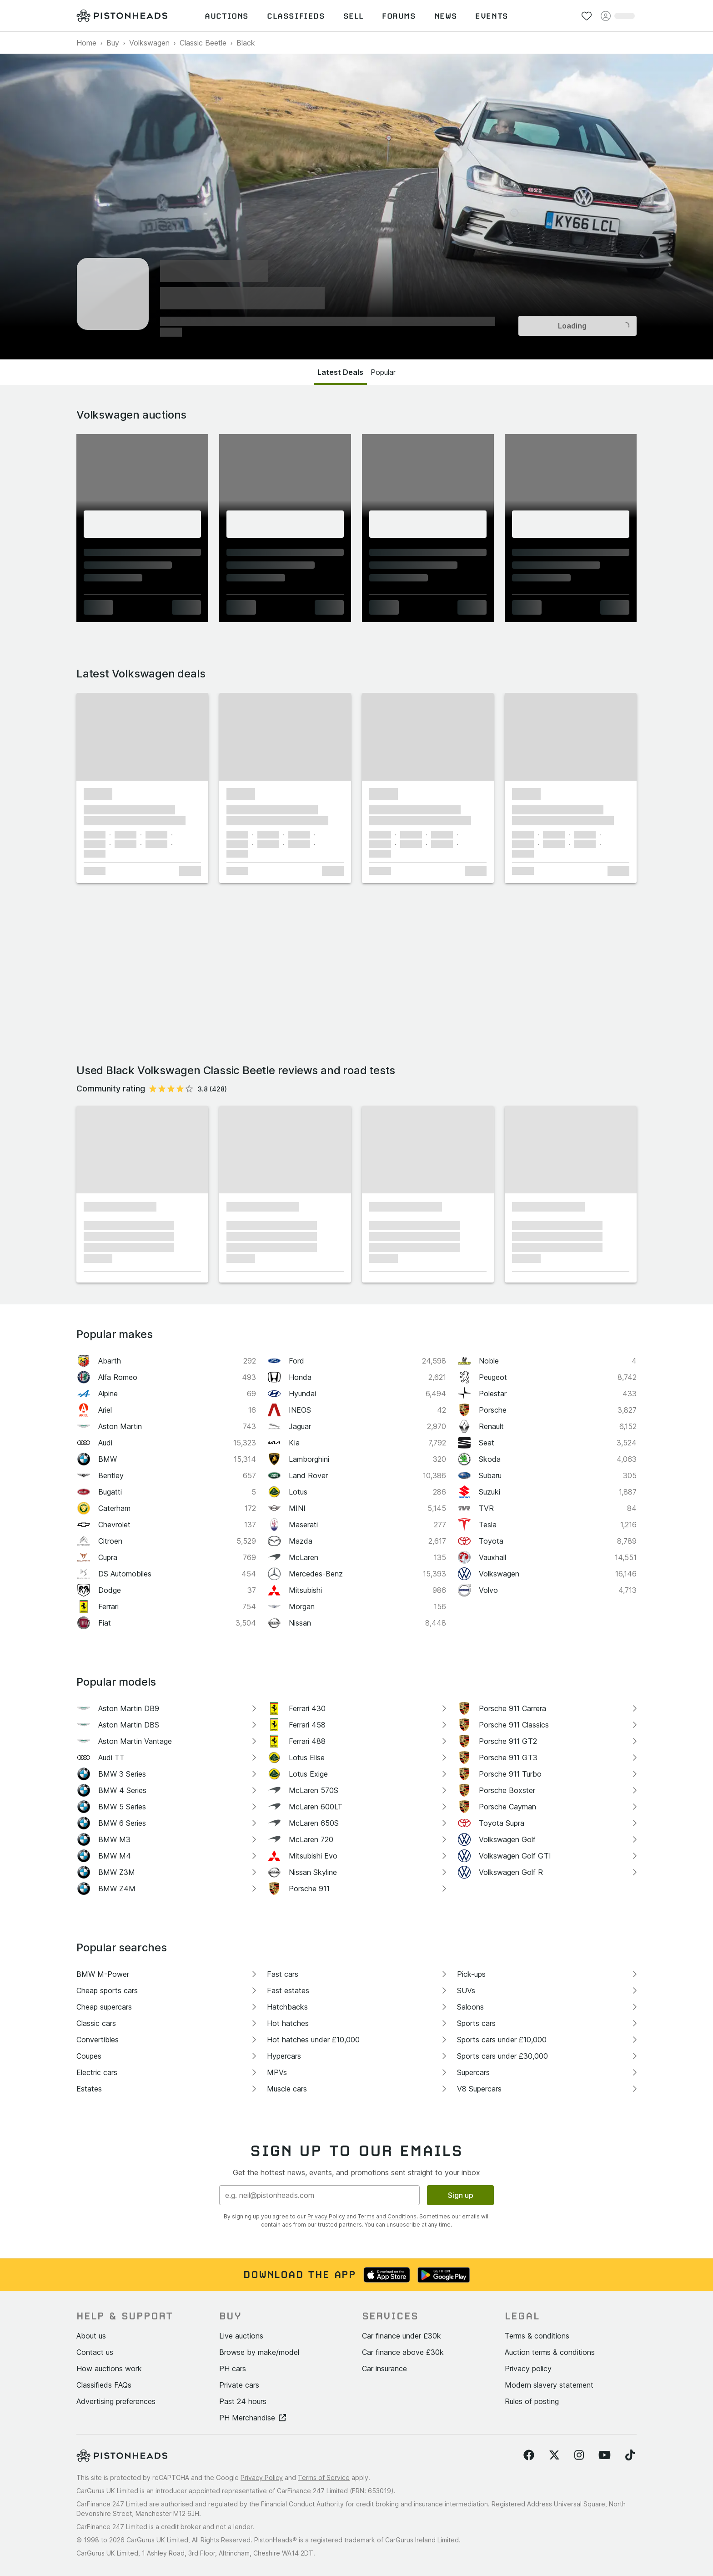  Describe the element at coordinates (554, 2455) in the screenshot. I see `[Follow us on Twitter]` at that location.